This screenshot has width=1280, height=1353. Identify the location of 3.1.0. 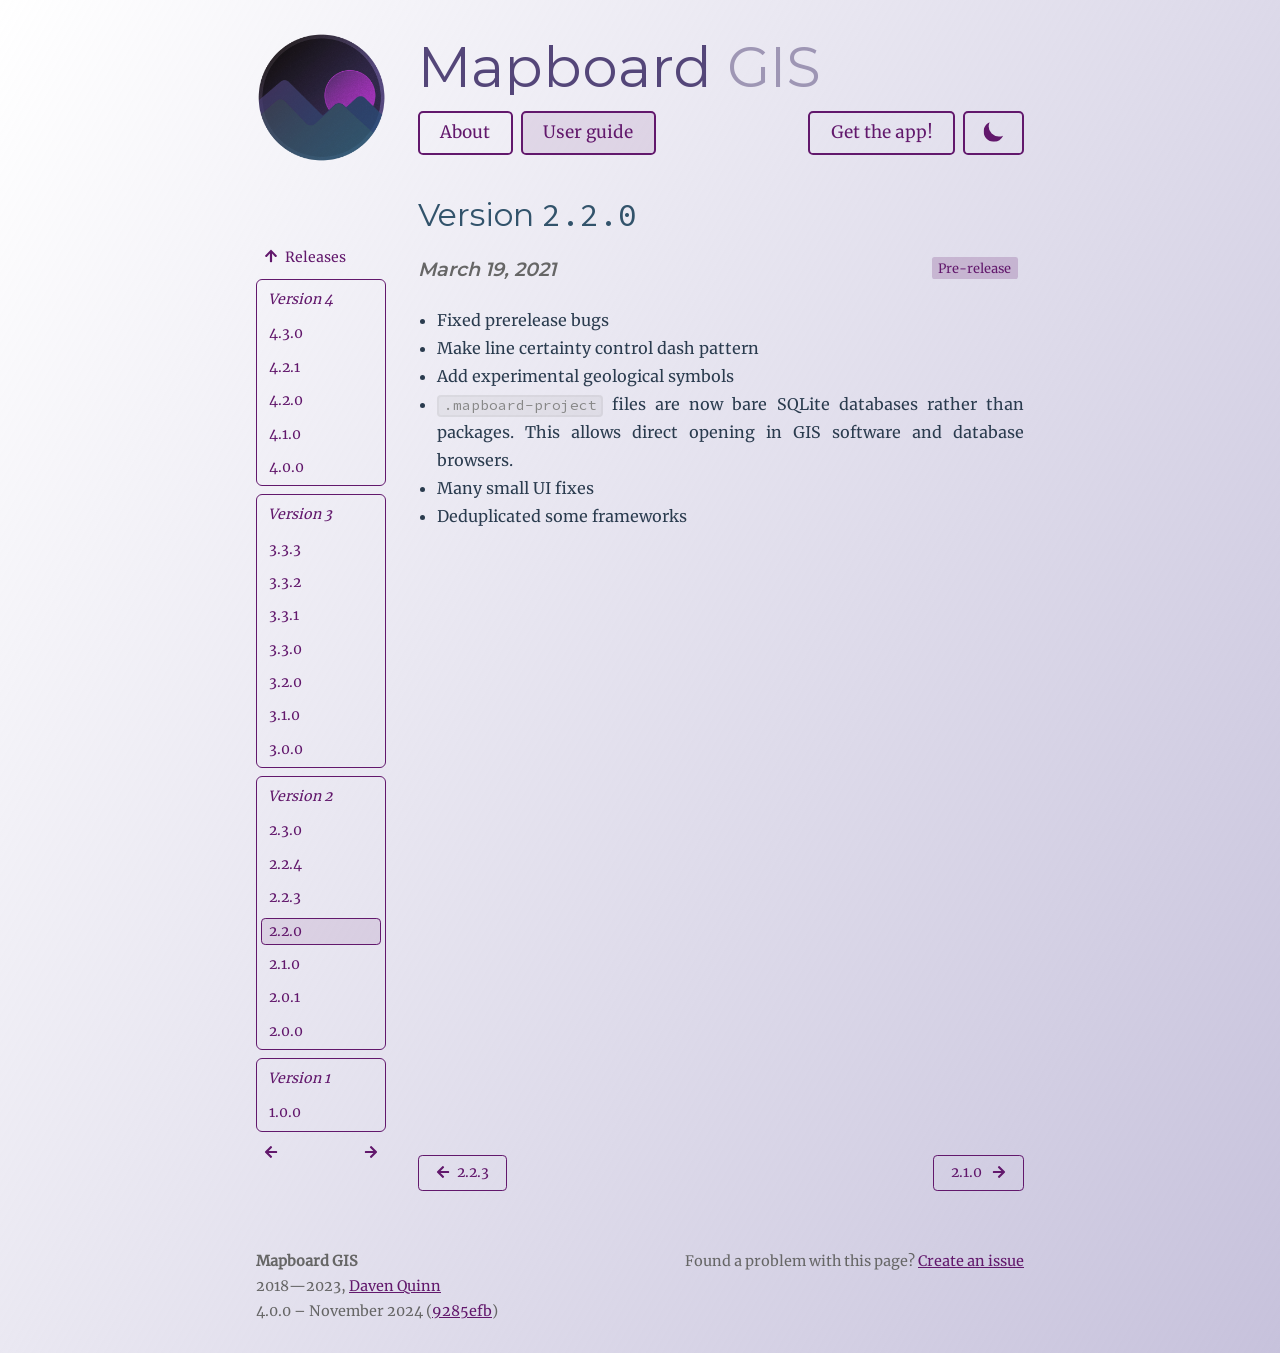
(284, 715).